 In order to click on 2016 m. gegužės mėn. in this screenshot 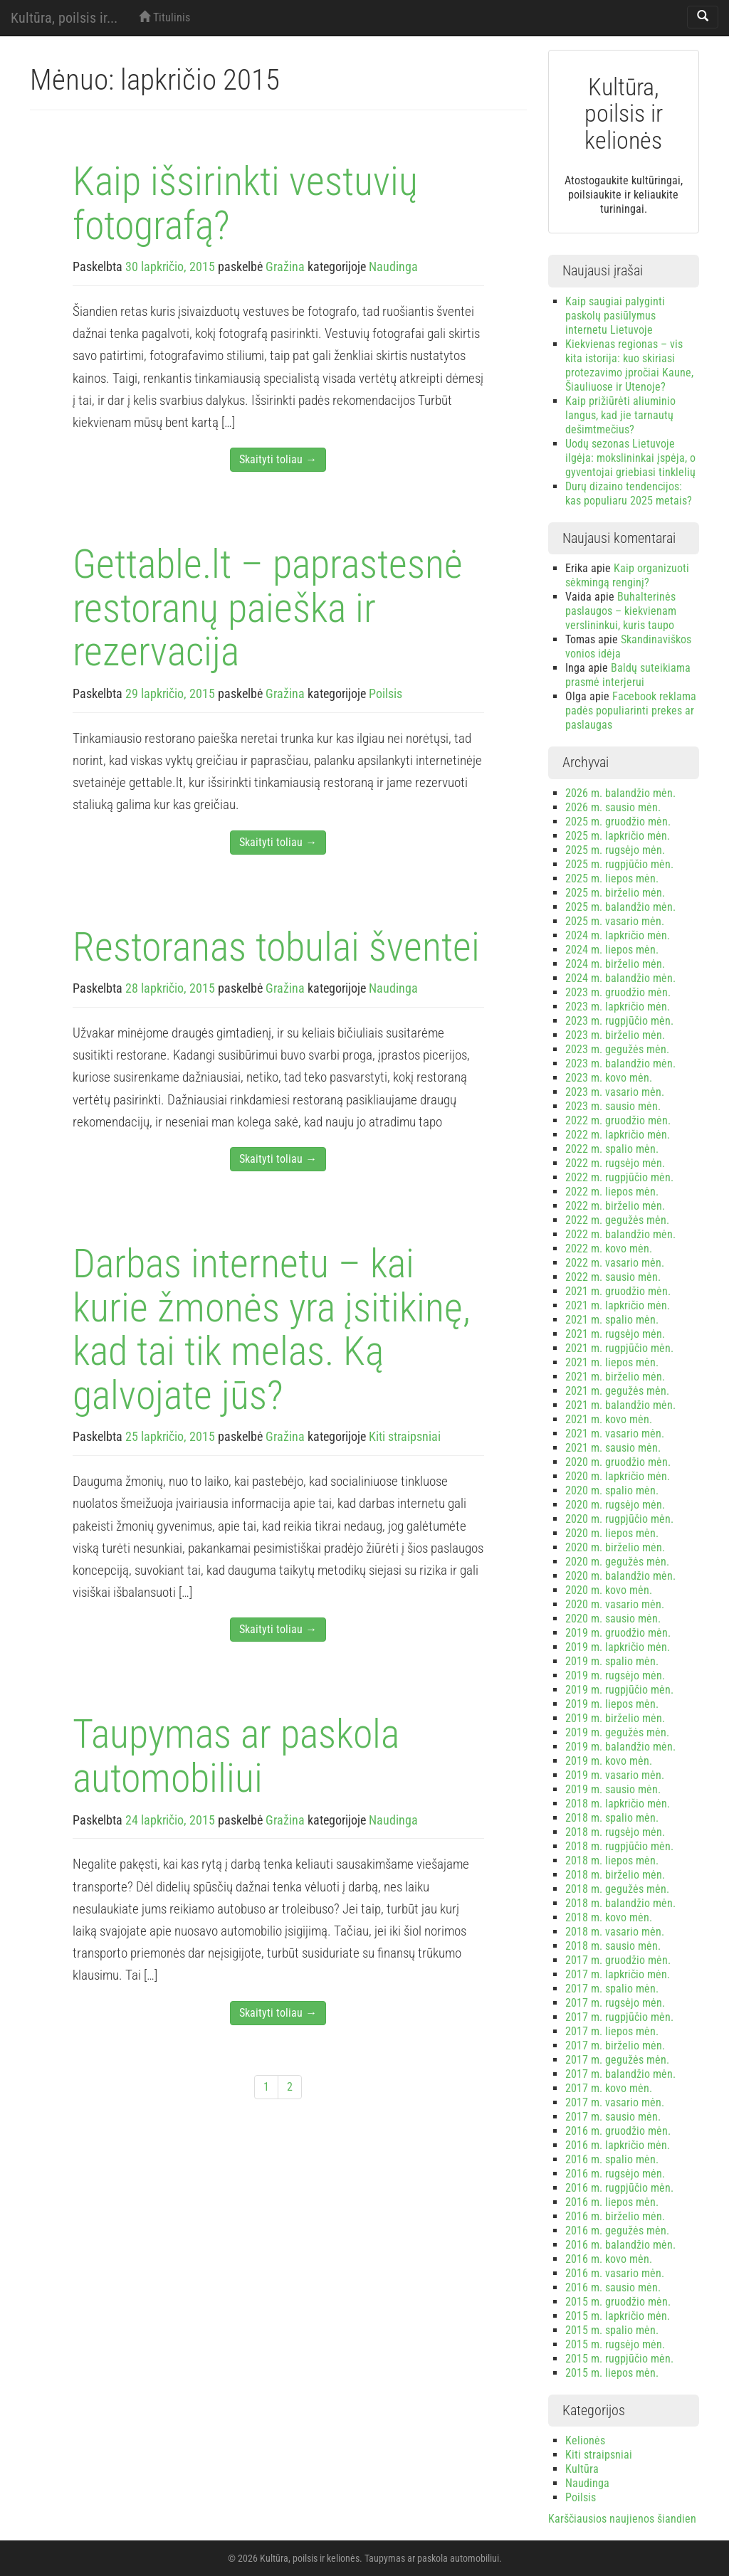, I will do `click(617, 2230)`.